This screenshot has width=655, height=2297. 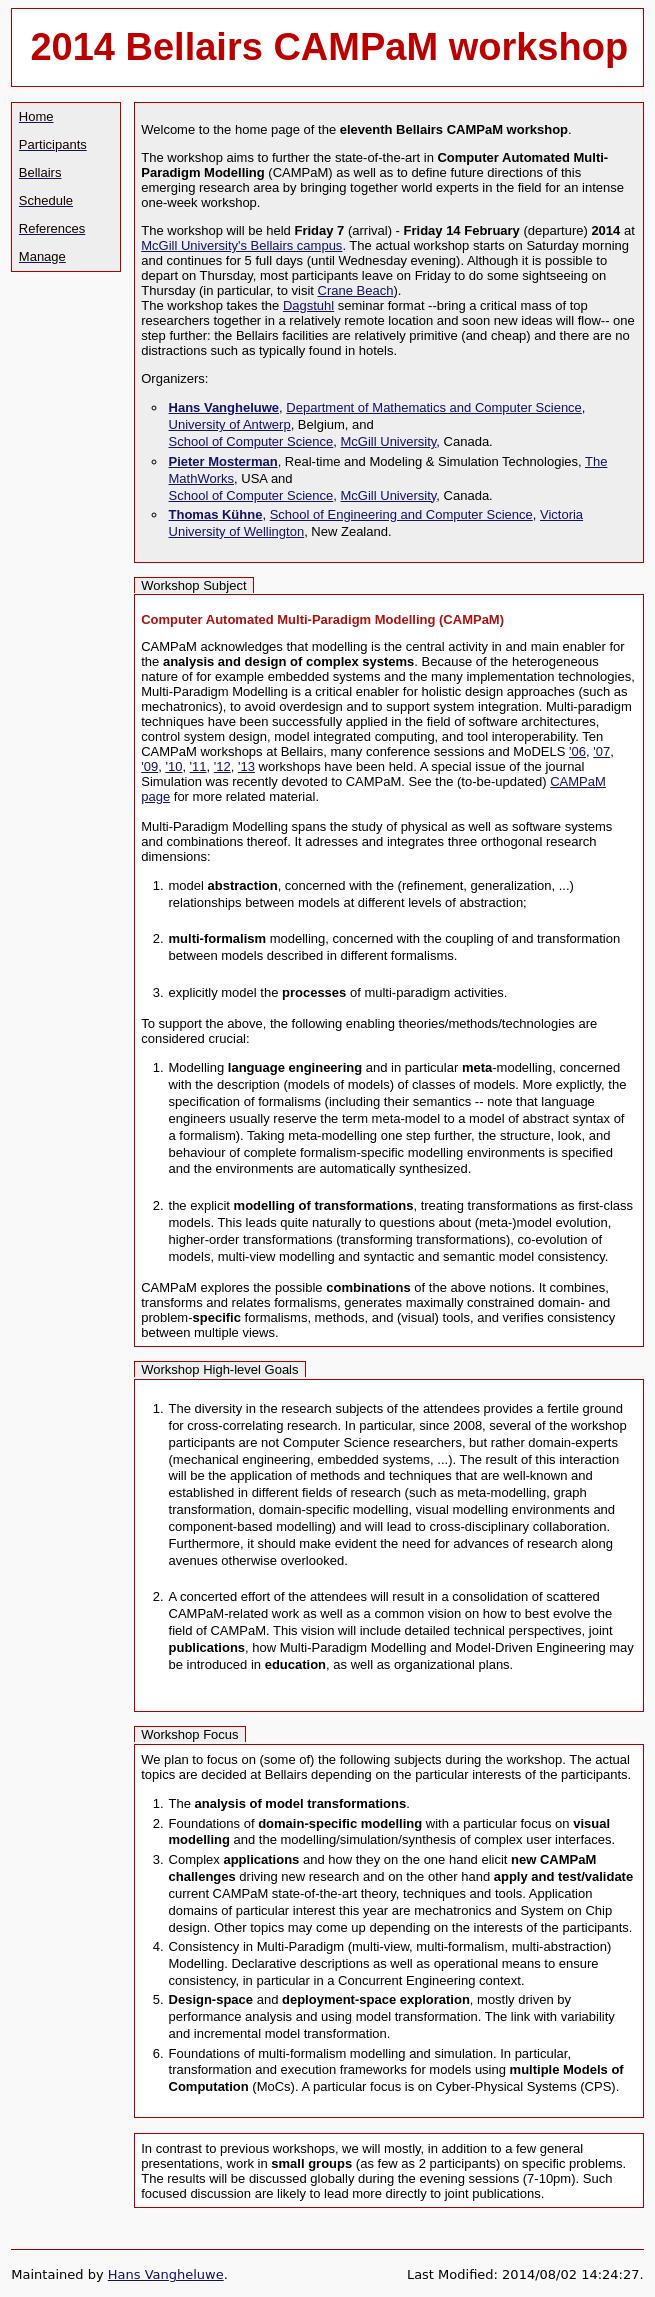 I want to click on McGill University, so click(x=389, y=441).